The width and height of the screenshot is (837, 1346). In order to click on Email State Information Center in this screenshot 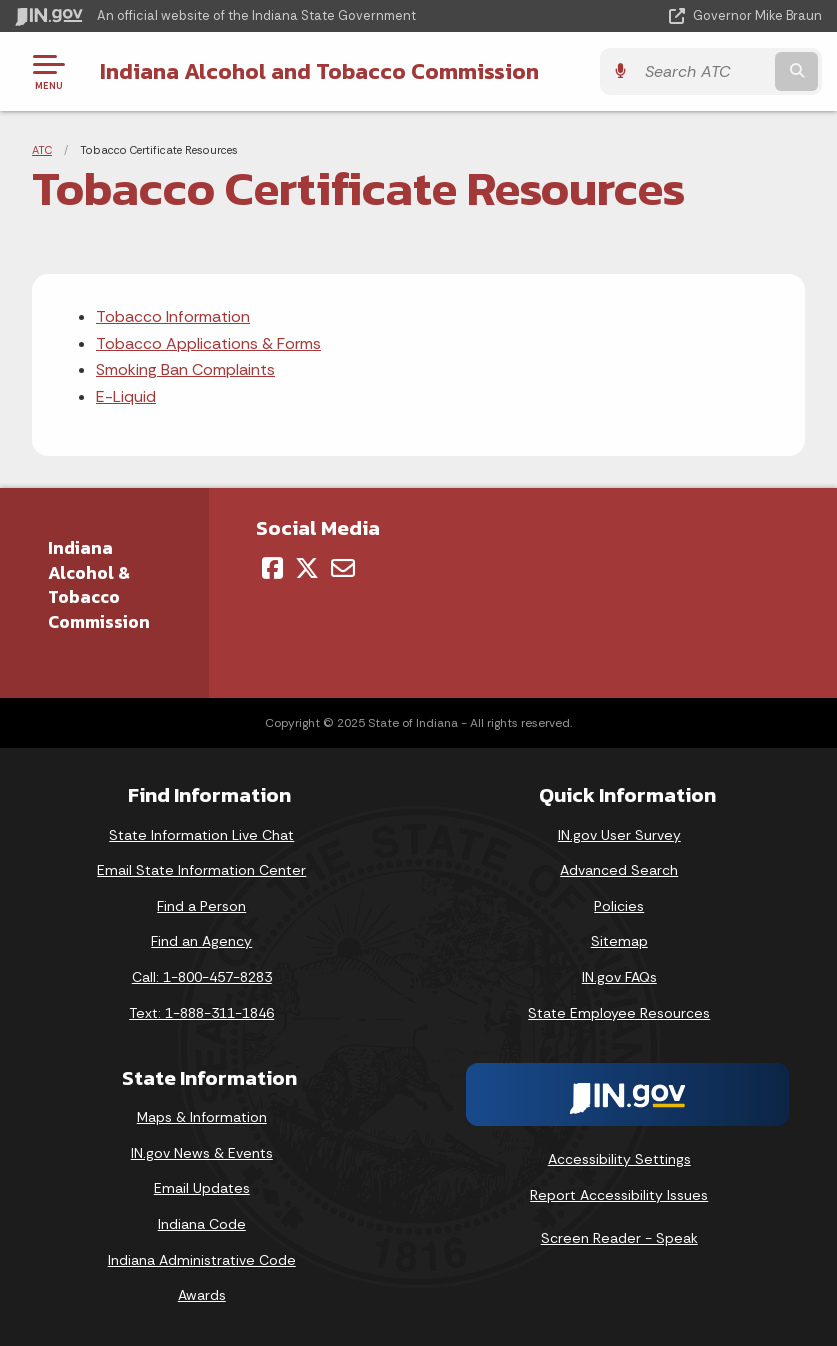, I will do `click(201, 870)`.